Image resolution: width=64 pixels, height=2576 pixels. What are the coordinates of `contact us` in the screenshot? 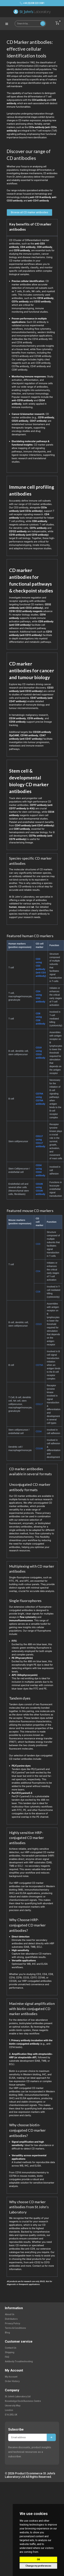 It's located at (10, 2347).